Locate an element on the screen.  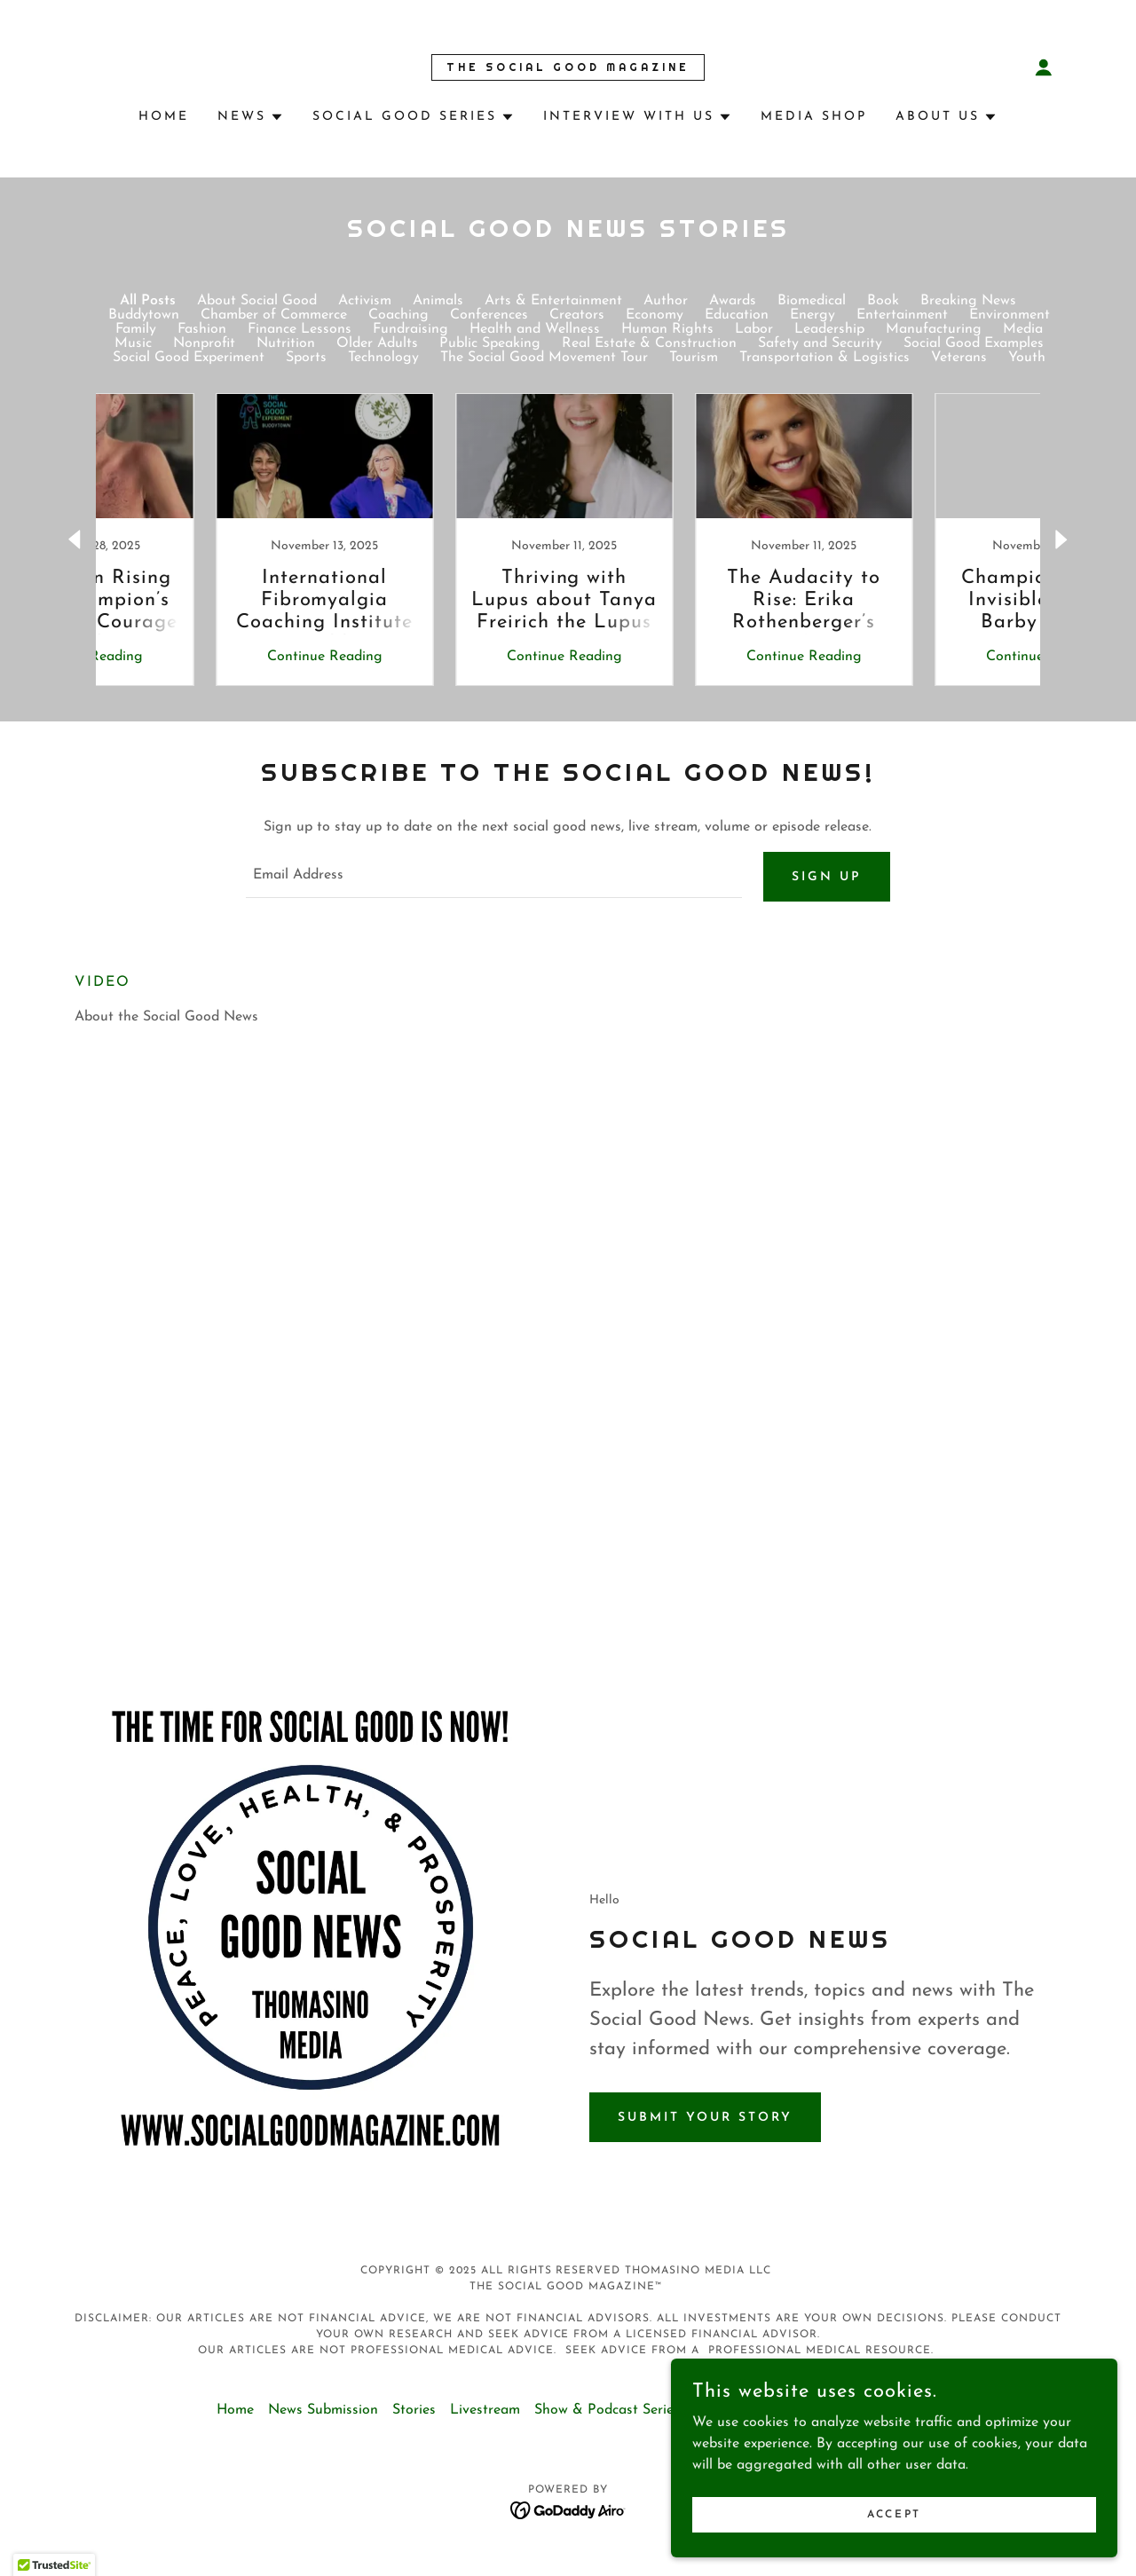
Health and Wellness [link] is located at coordinates (534, 329).